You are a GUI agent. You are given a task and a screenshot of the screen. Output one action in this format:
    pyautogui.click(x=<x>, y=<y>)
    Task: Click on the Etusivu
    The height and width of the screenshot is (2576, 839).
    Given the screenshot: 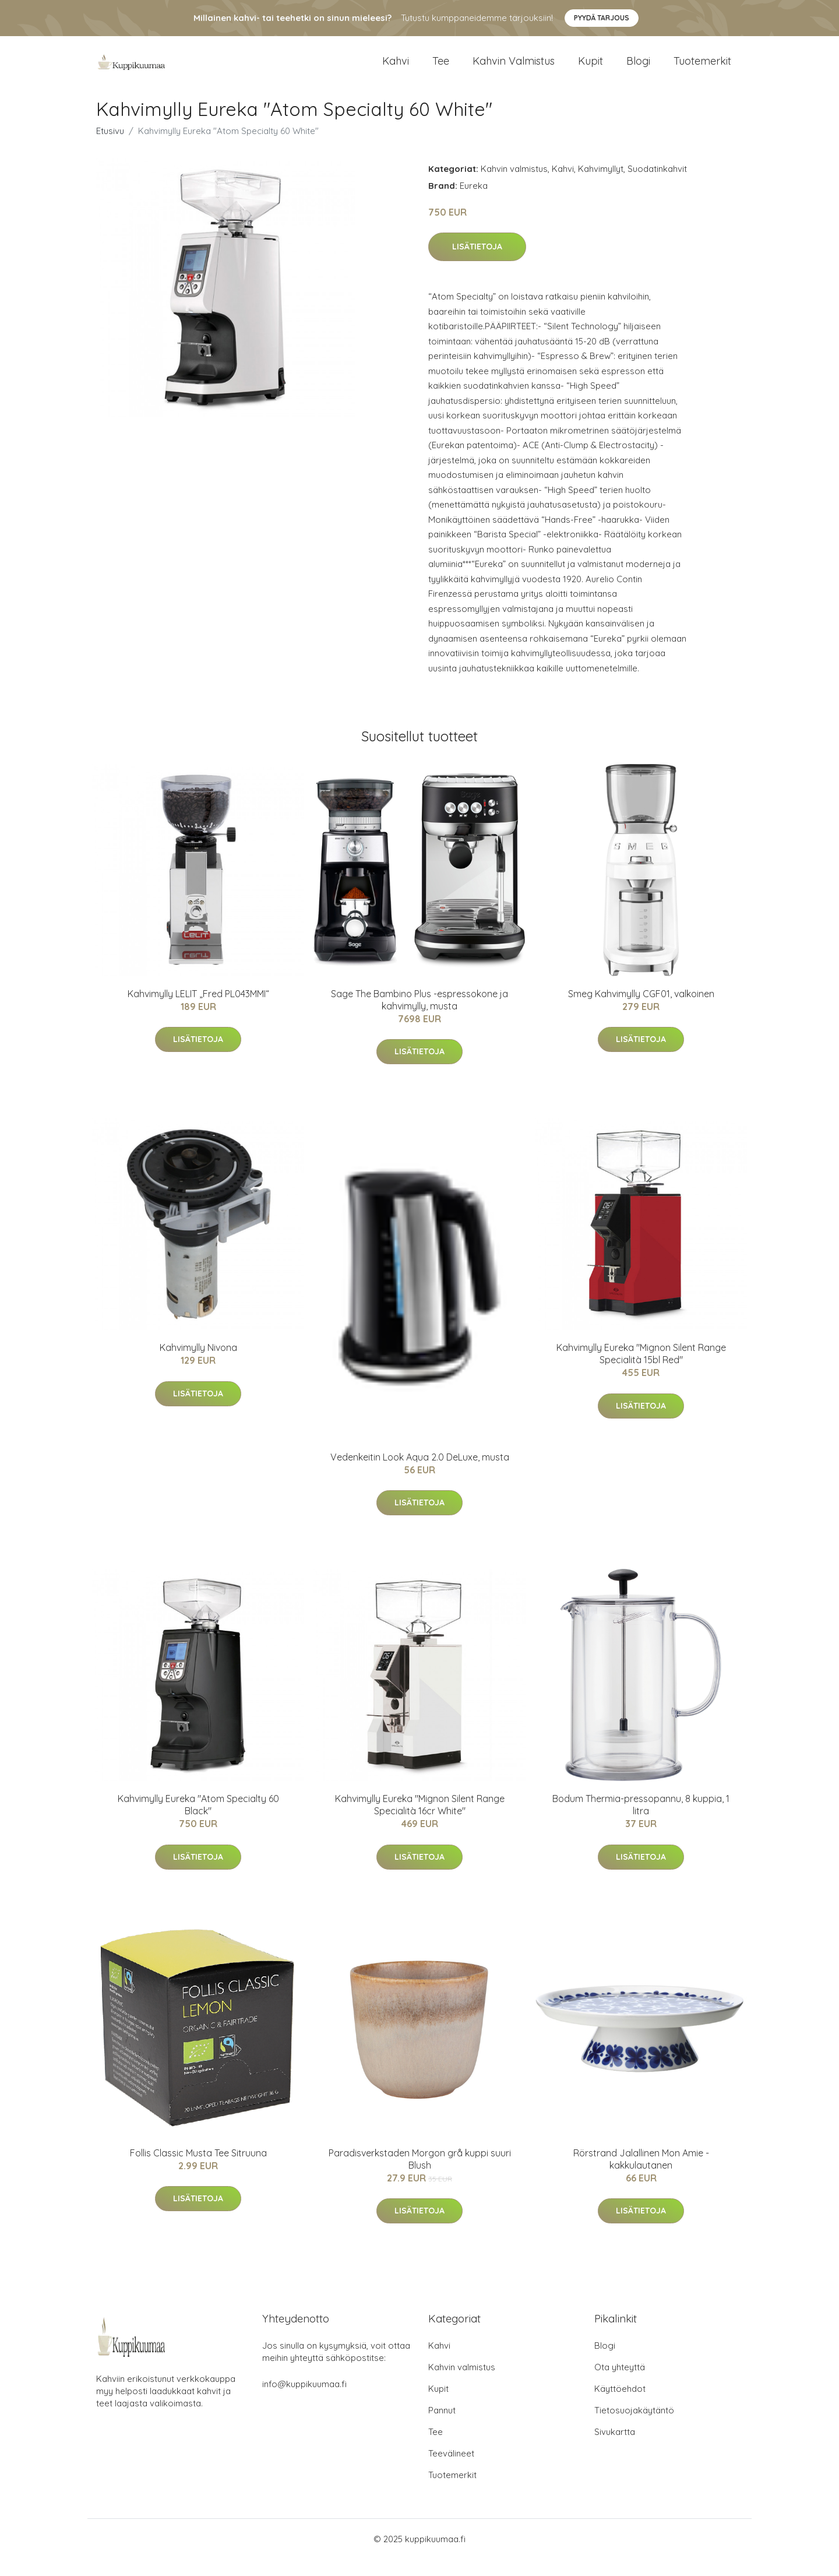 What is the action you would take?
    pyautogui.click(x=110, y=147)
    